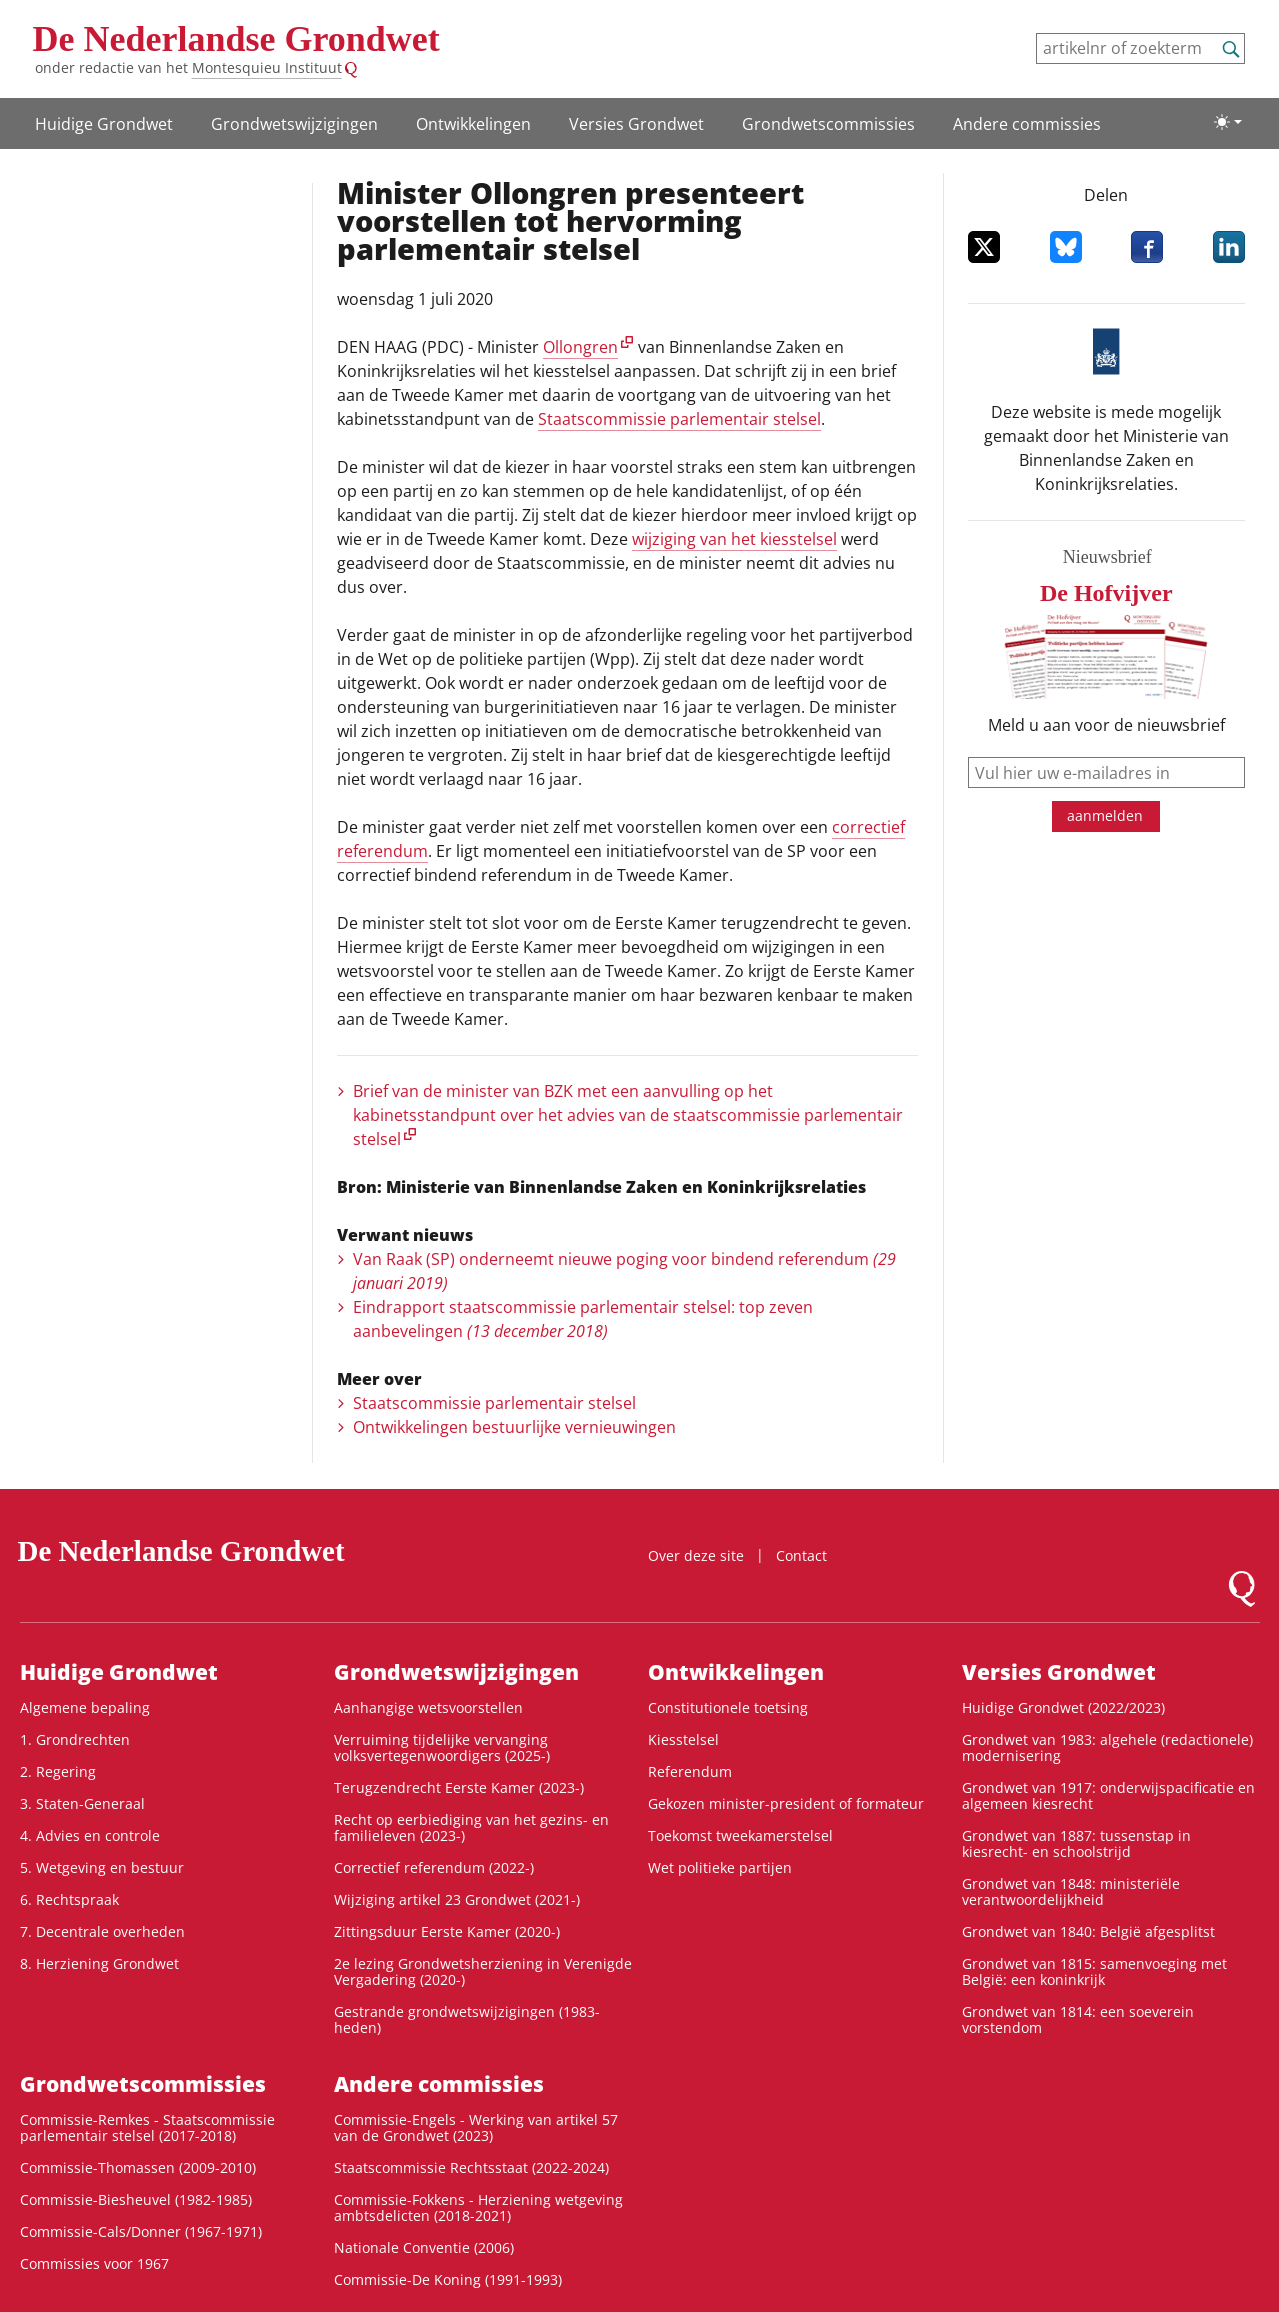 The image size is (1279, 2312). What do you see at coordinates (828, 124) in the screenshot?
I see `Grondwets­commissies` at bounding box center [828, 124].